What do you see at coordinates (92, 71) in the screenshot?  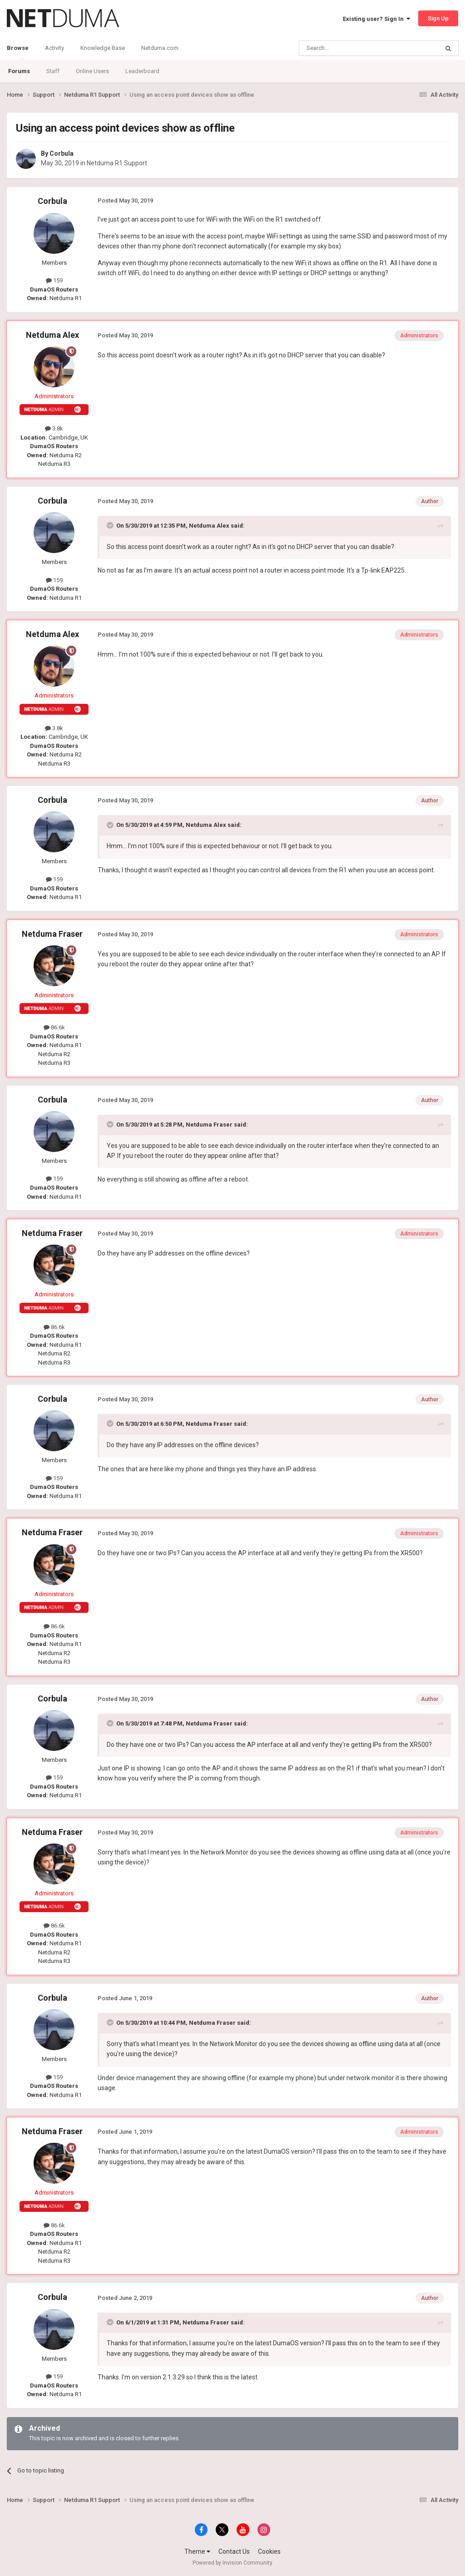 I see `Online Users` at bounding box center [92, 71].